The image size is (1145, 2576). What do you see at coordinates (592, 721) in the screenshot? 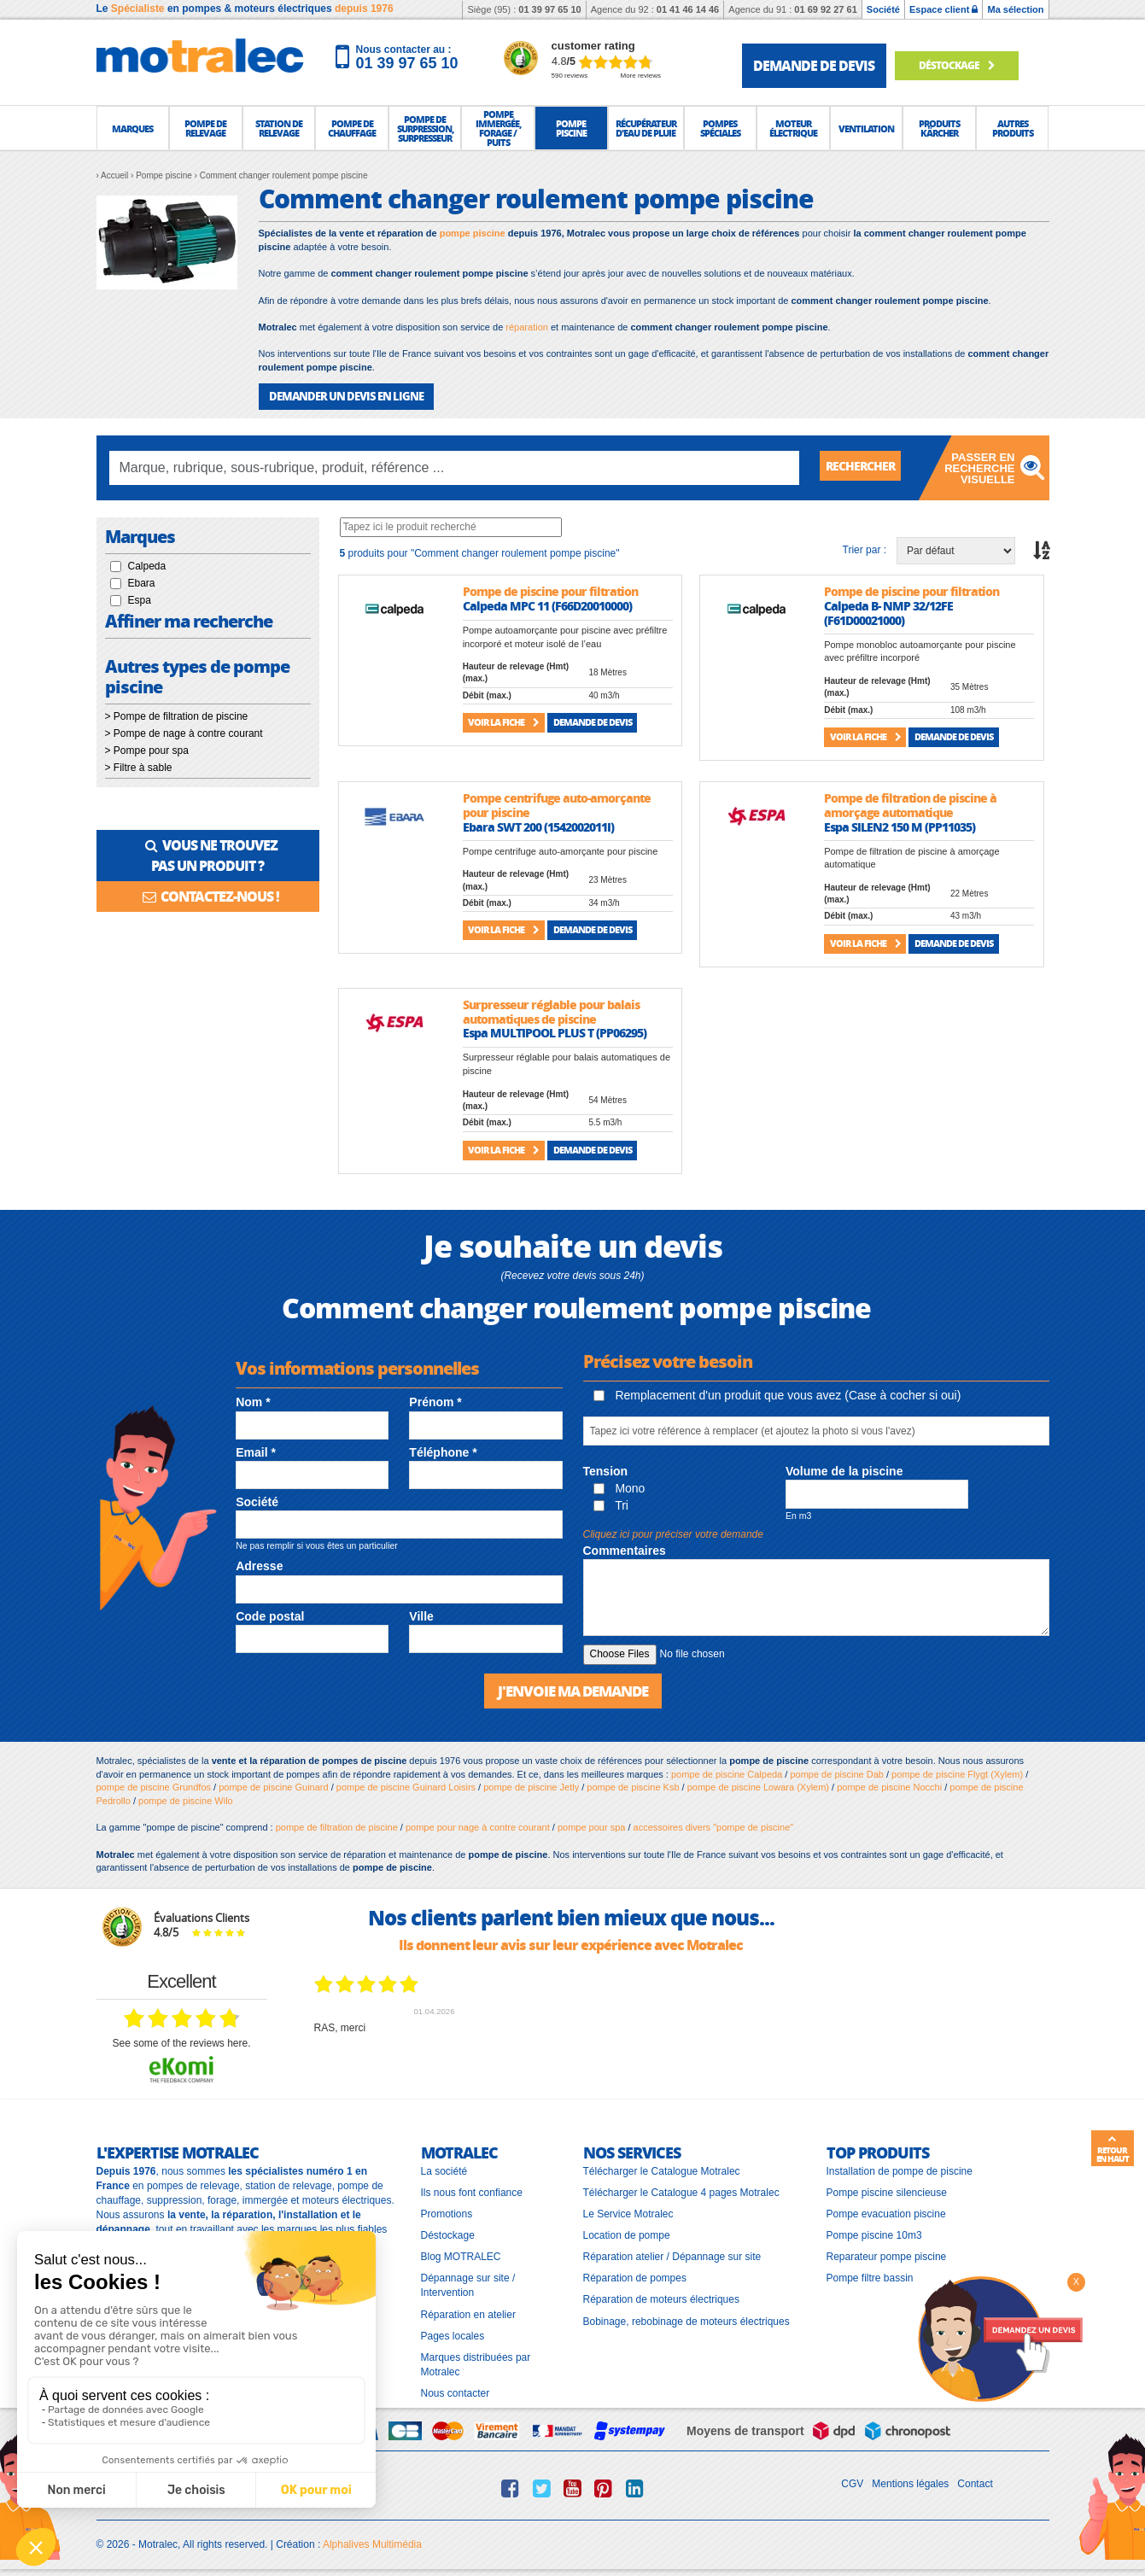
I see `Demande de devis` at bounding box center [592, 721].